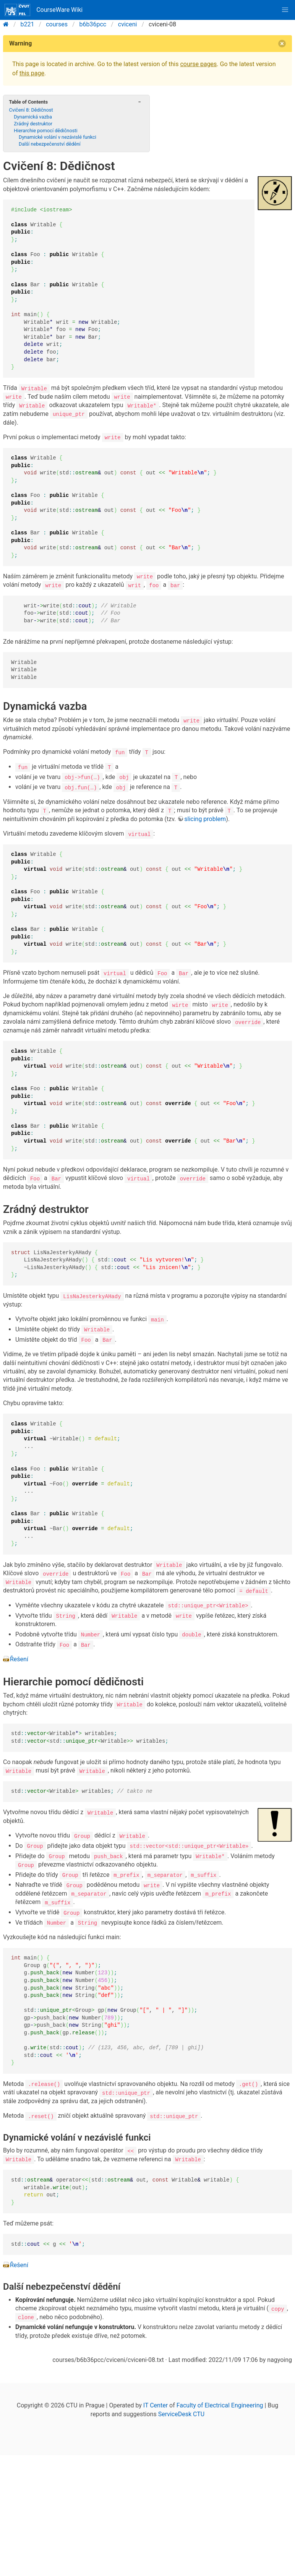  What do you see at coordinates (198, 64) in the screenshot?
I see `course pages` at bounding box center [198, 64].